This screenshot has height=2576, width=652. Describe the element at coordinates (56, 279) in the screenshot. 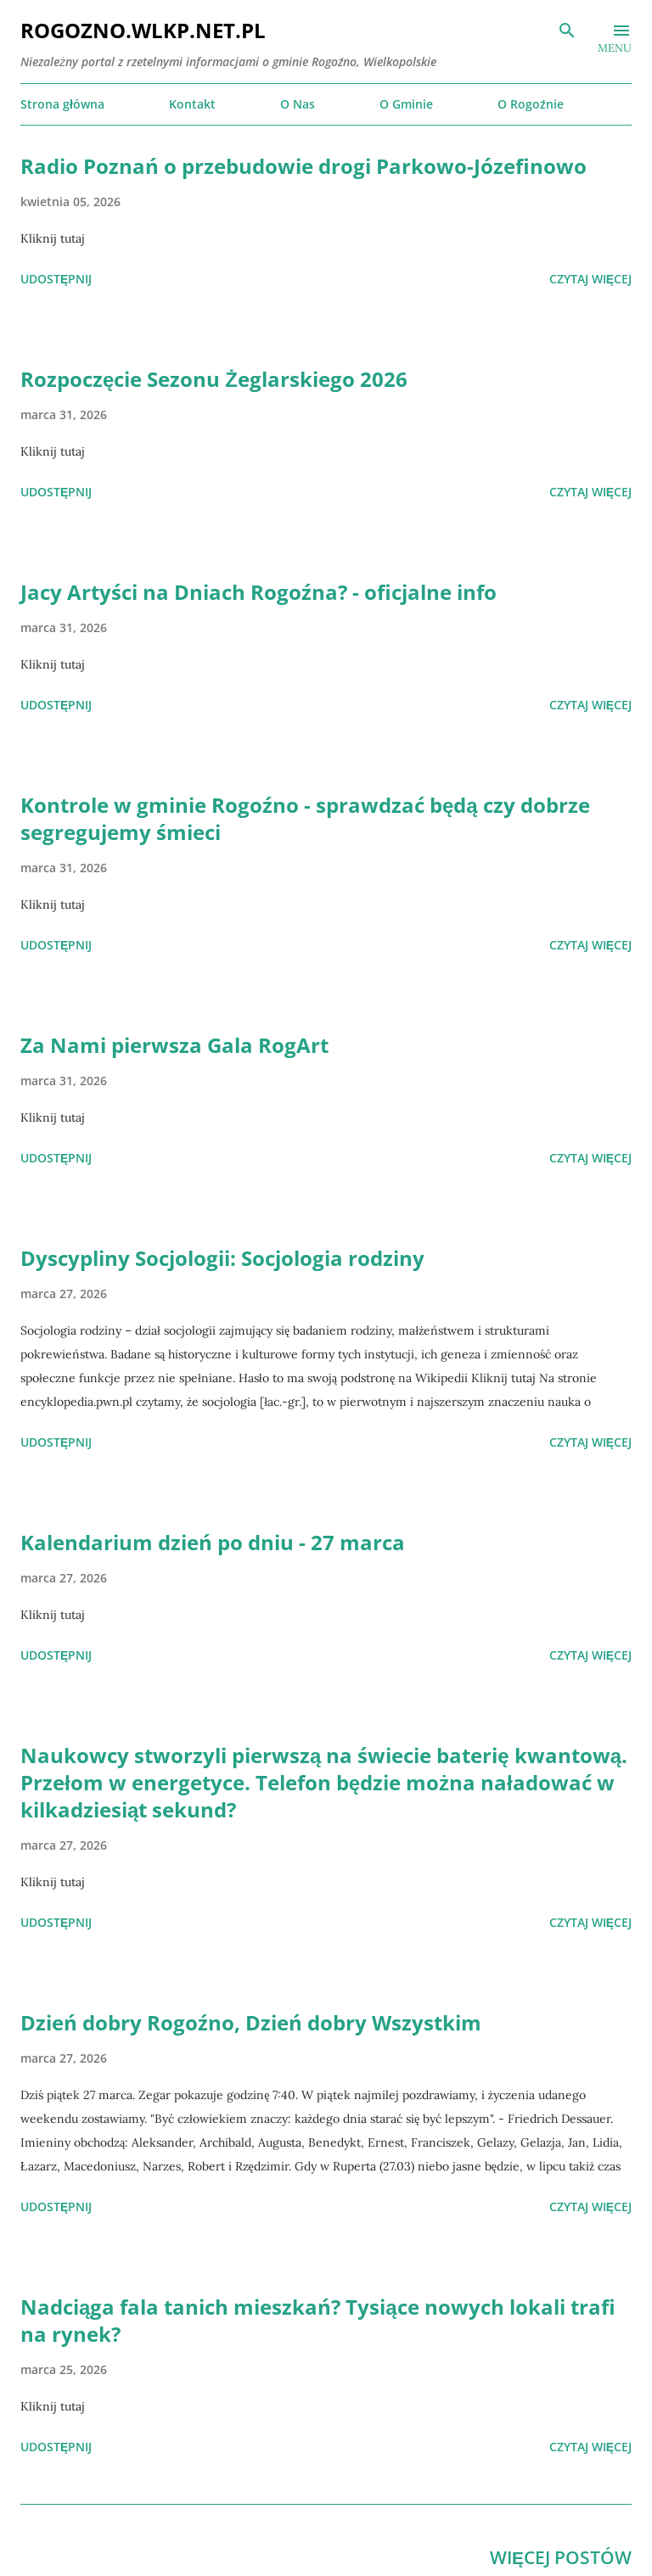

I see `Udostępnij [button]` at that location.